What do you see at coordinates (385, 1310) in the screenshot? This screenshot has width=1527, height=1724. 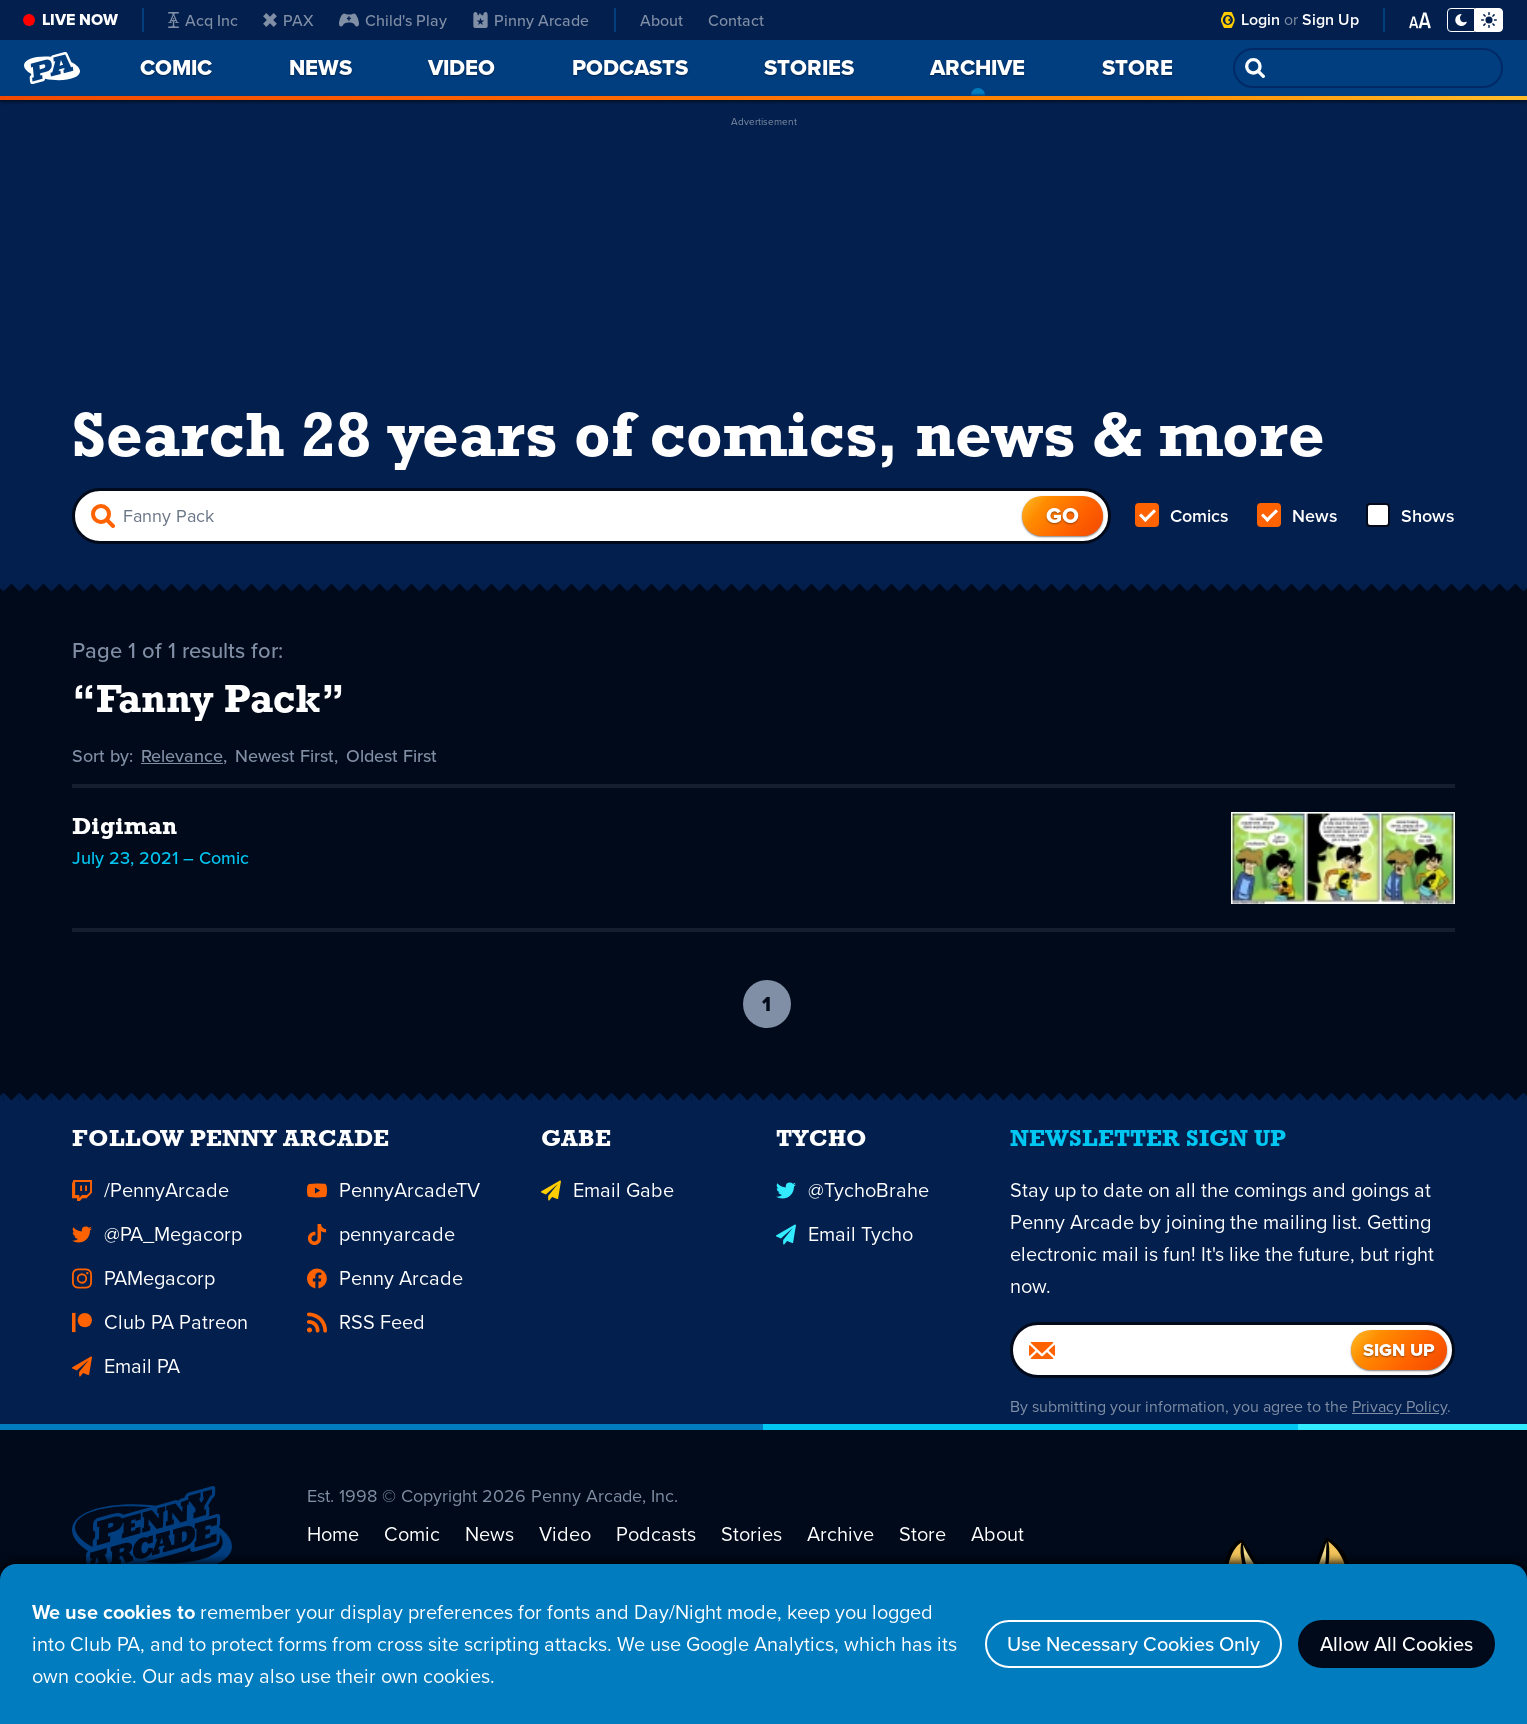 I see `Penny Arcade` at bounding box center [385, 1310].